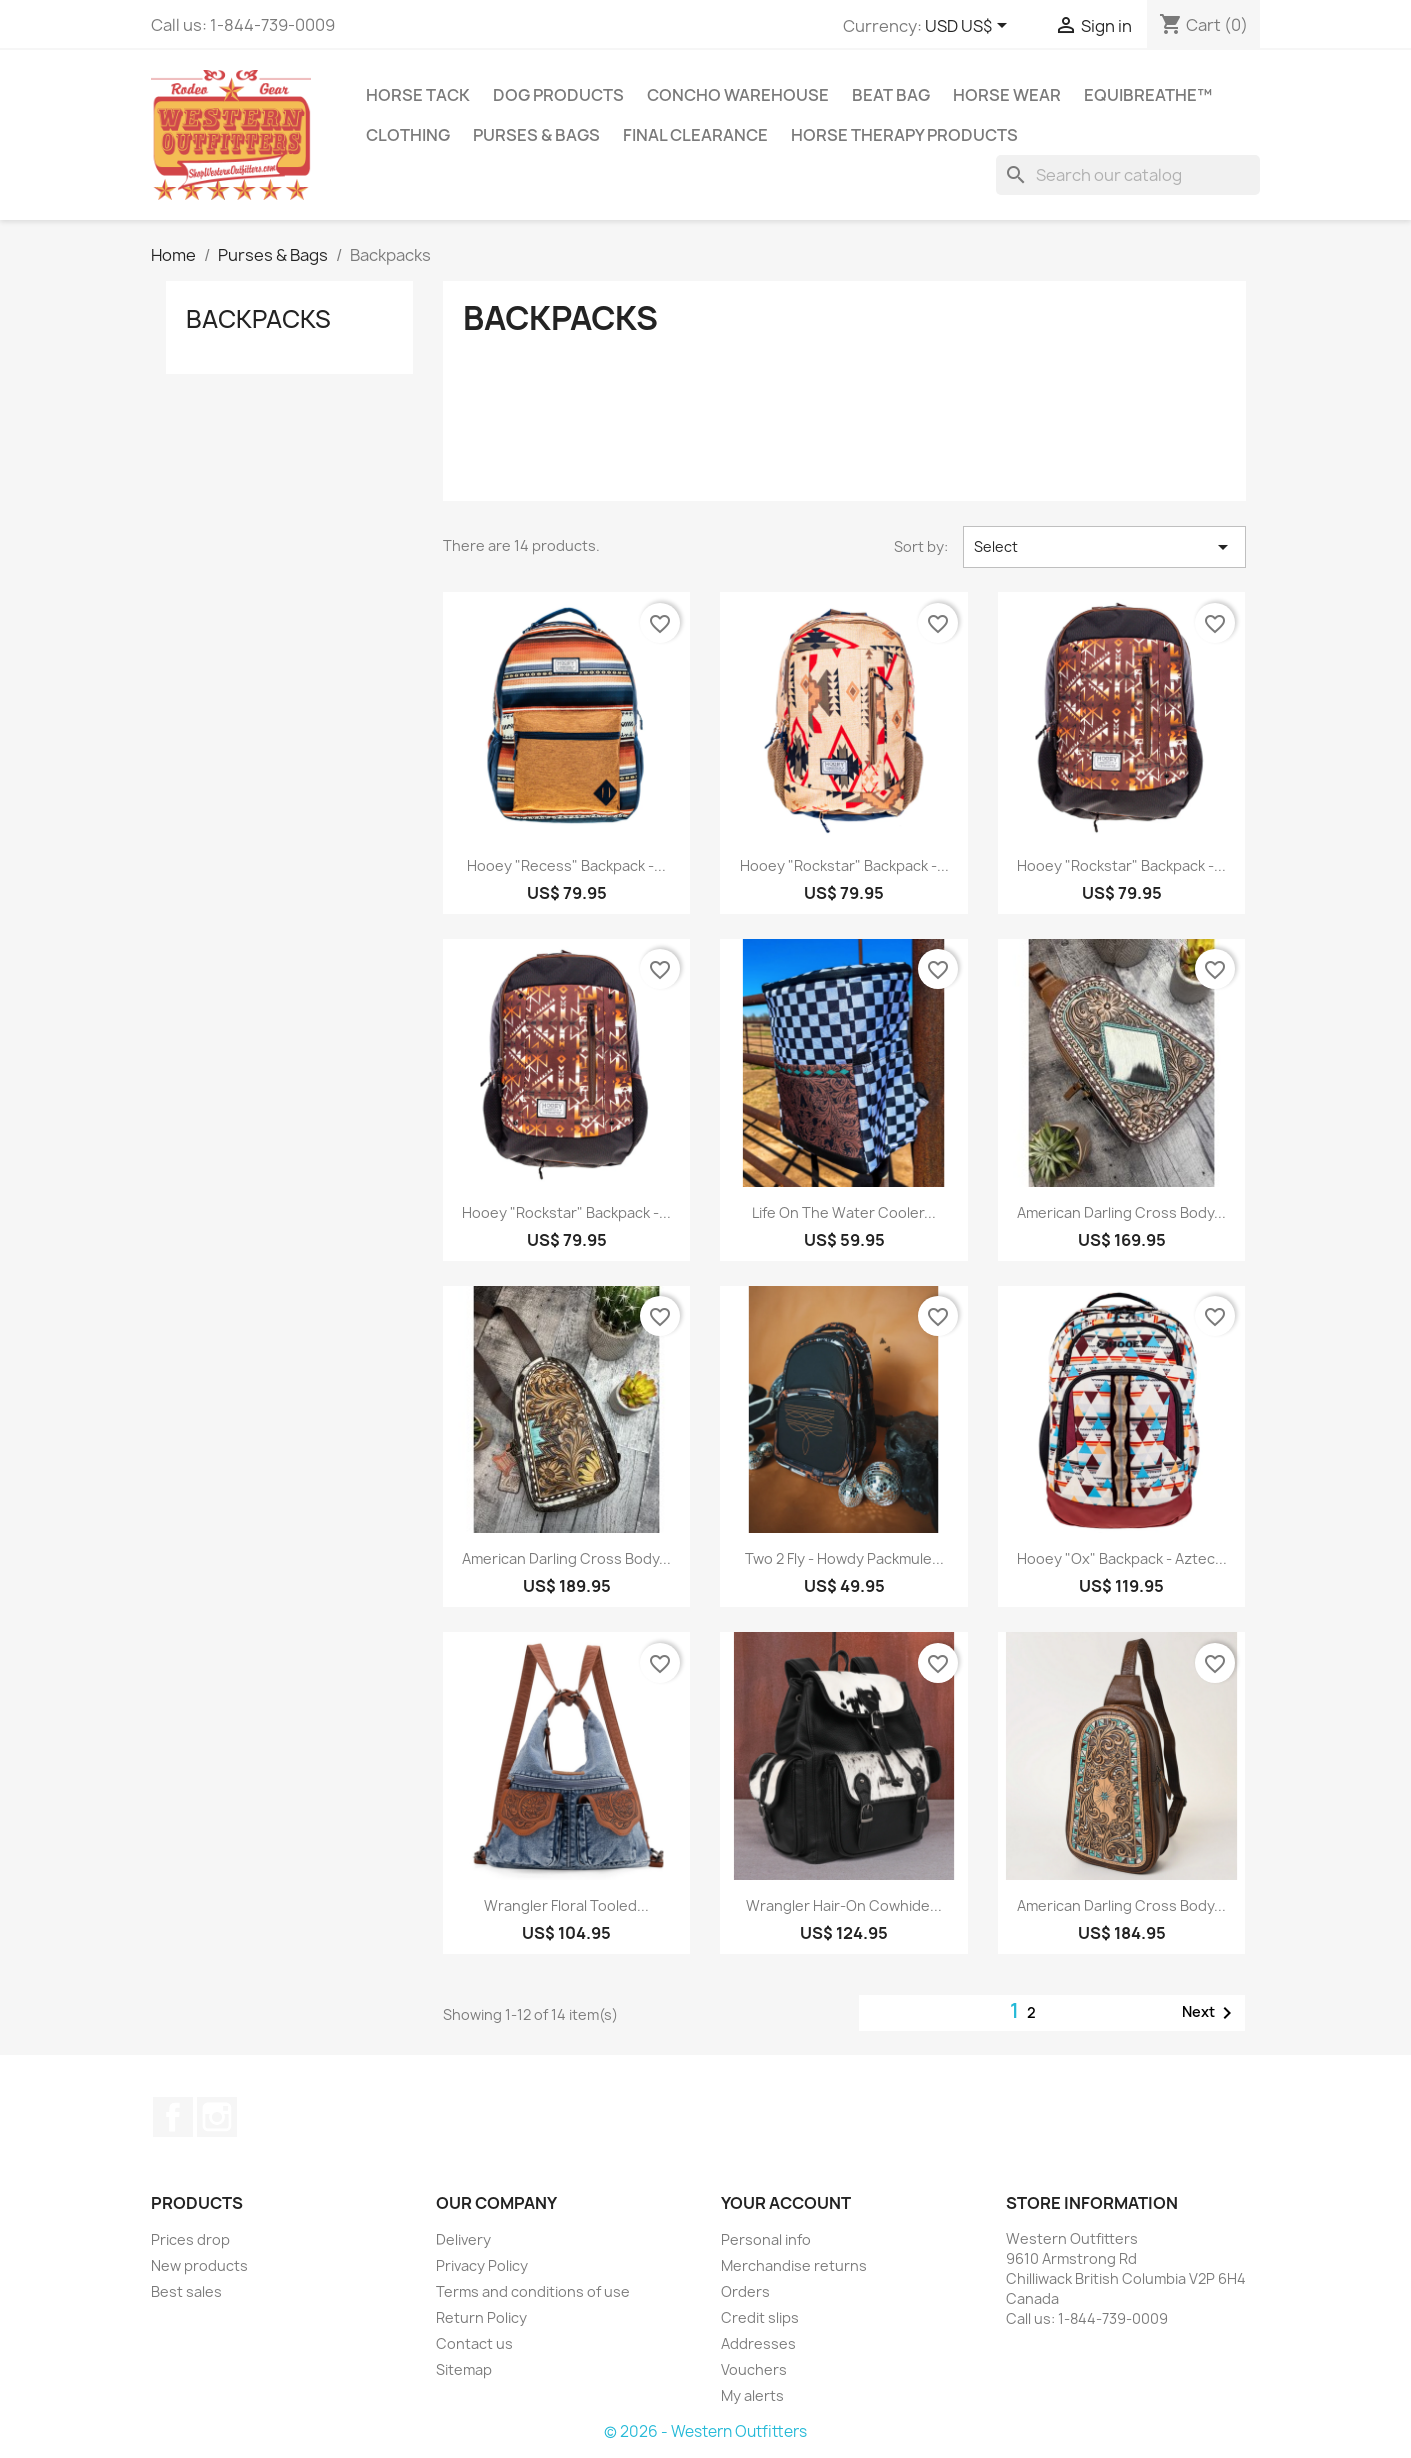  What do you see at coordinates (566, 865) in the screenshot?
I see `Hooey "Recess" Backpack -...` at bounding box center [566, 865].